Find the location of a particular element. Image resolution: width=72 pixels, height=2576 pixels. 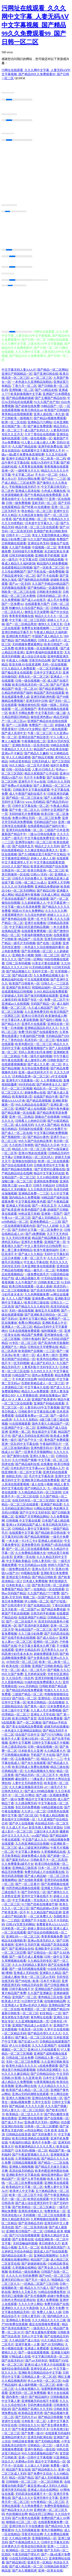

国产免费中文综合 is located at coordinates (39, 2475).